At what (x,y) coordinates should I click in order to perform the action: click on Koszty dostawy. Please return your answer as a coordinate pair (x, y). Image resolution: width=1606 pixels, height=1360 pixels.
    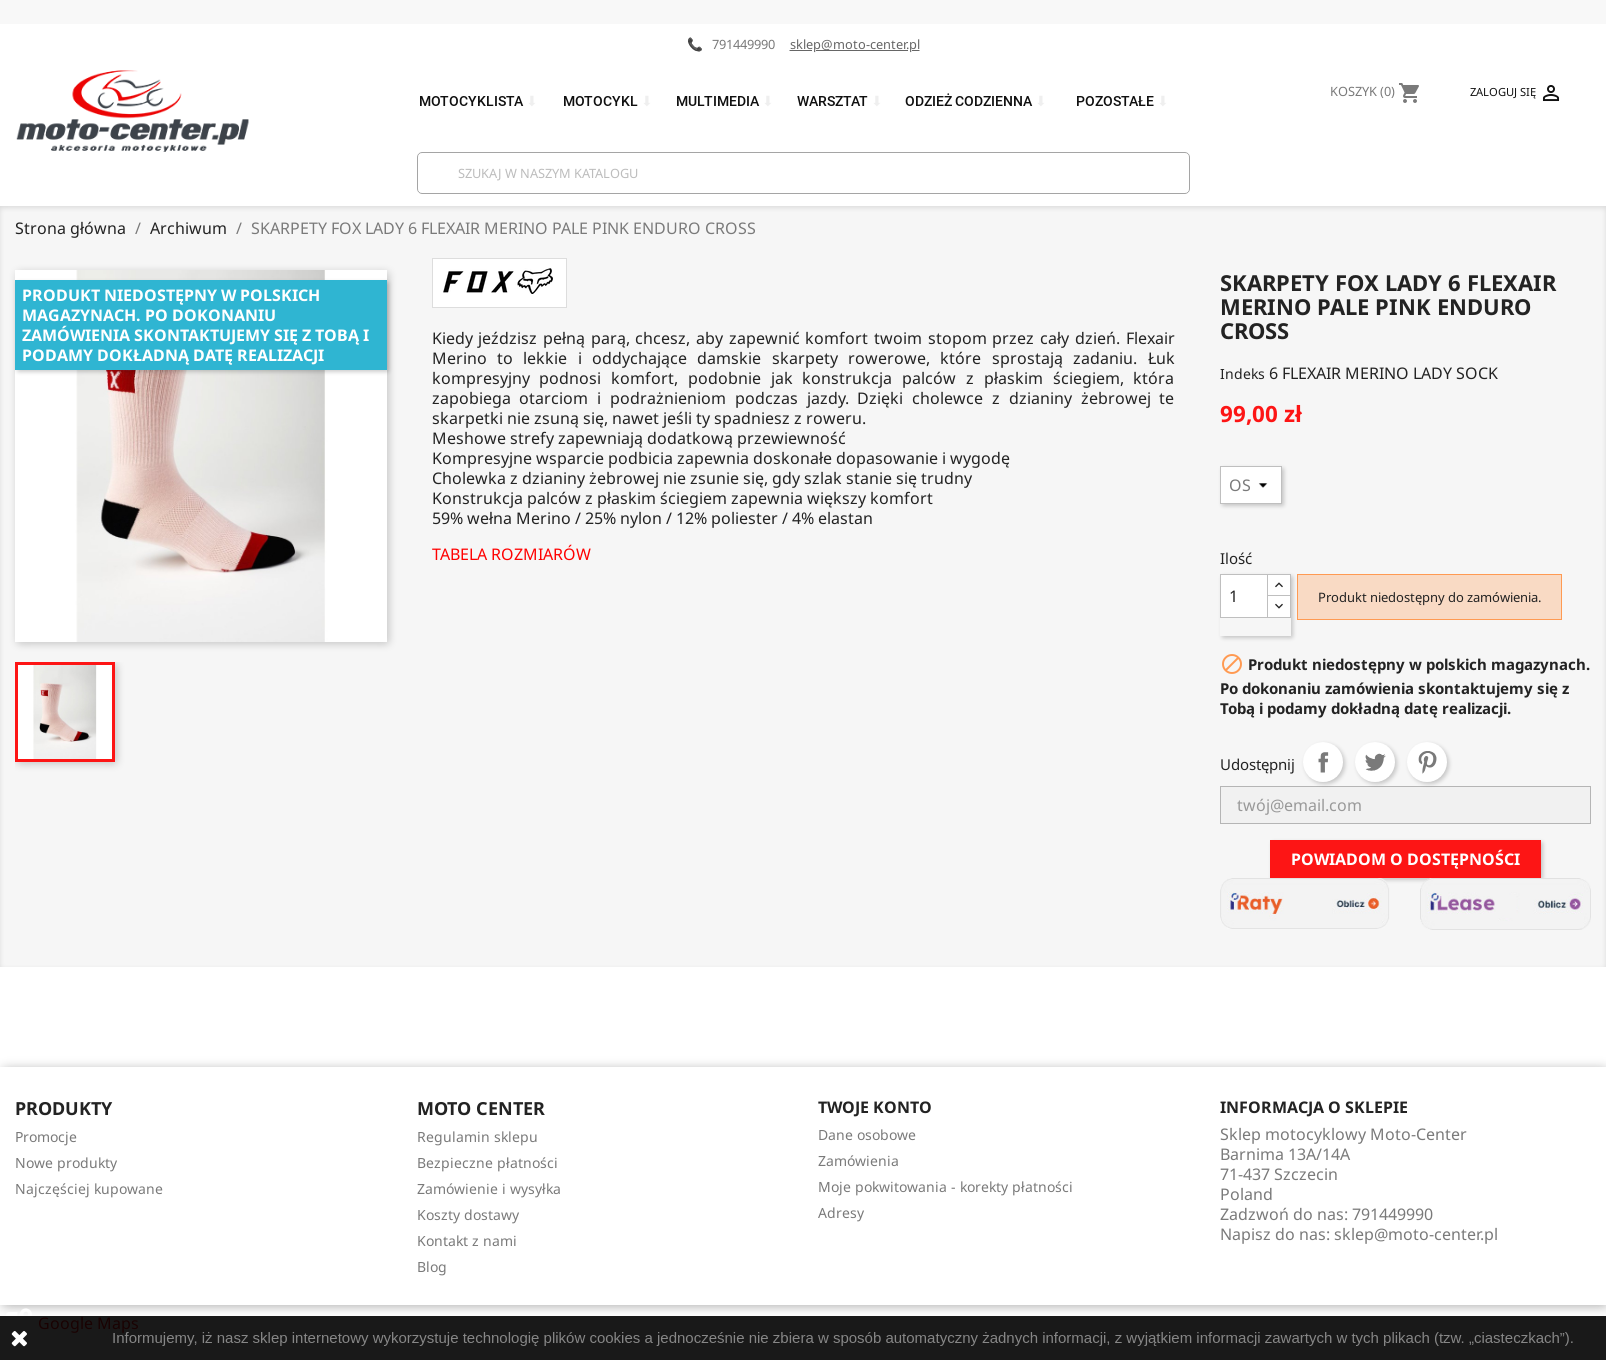
    Looking at the image, I should click on (468, 1214).